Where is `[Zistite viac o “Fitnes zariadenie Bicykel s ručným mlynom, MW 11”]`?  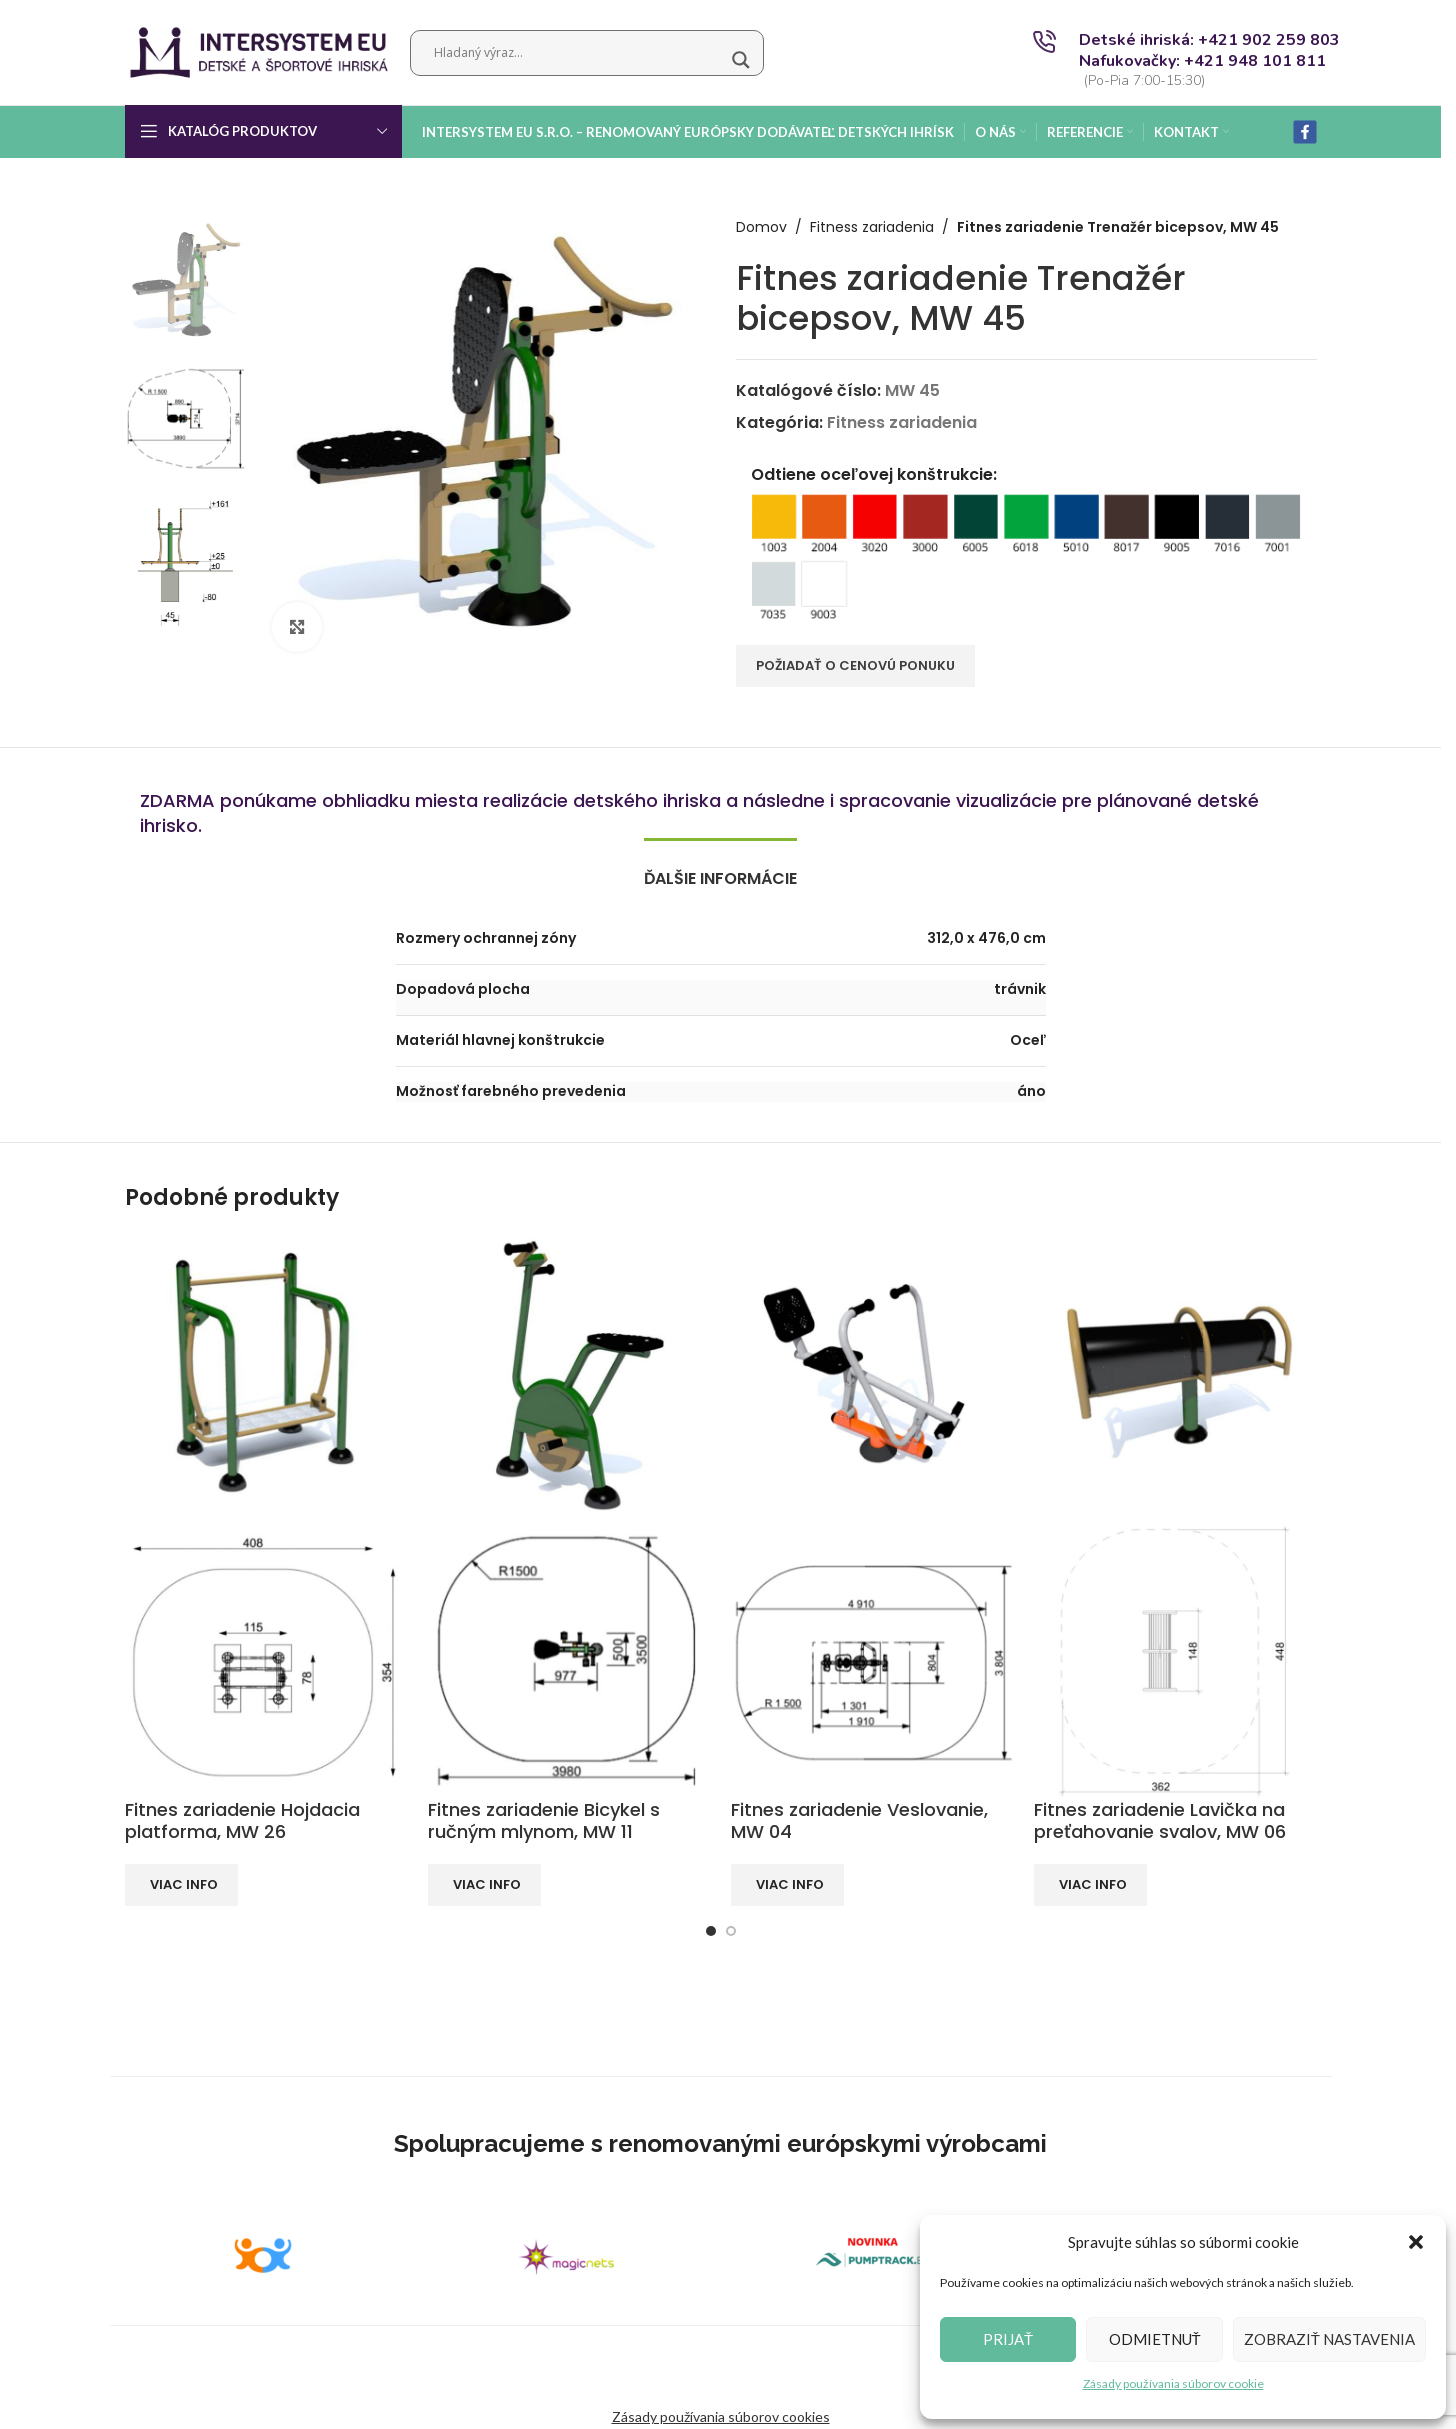 [Zistite viac o “Fitnes zariadenie Bicykel s ručným mlynom, MW 11”] is located at coordinates (484, 1885).